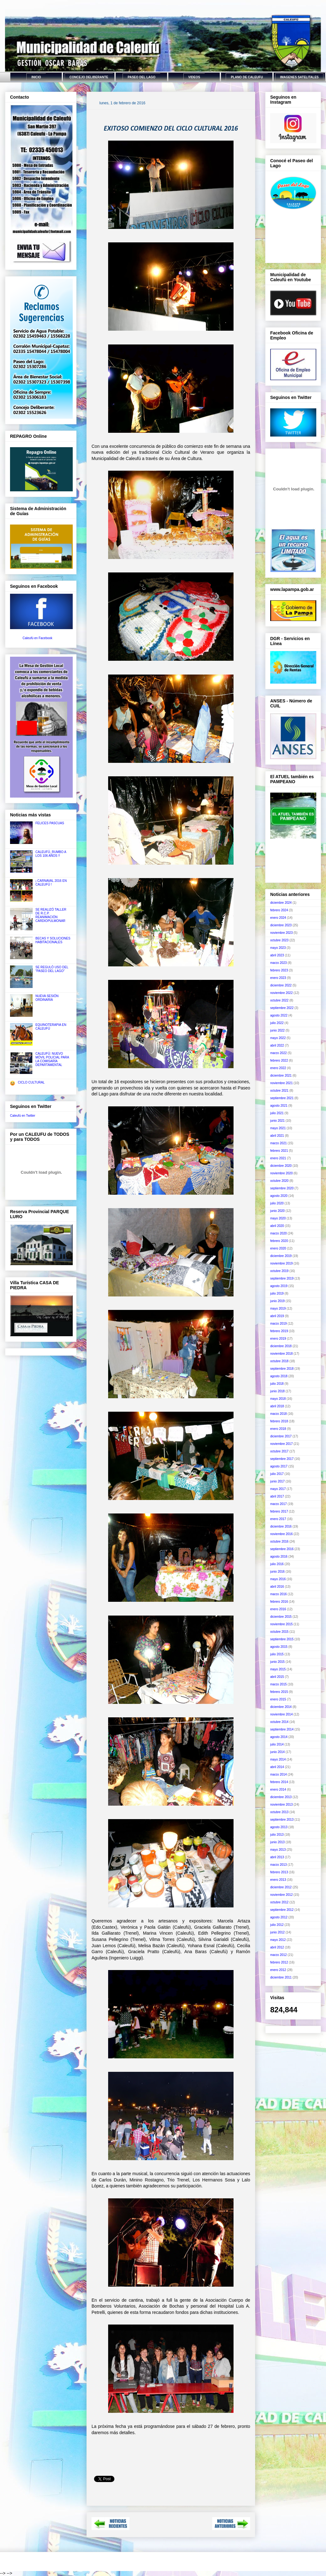 The width and height of the screenshot is (326, 2576). Describe the element at coordinates (282, 1368) in the screenshot. I see `septiembre 2018` at that location.